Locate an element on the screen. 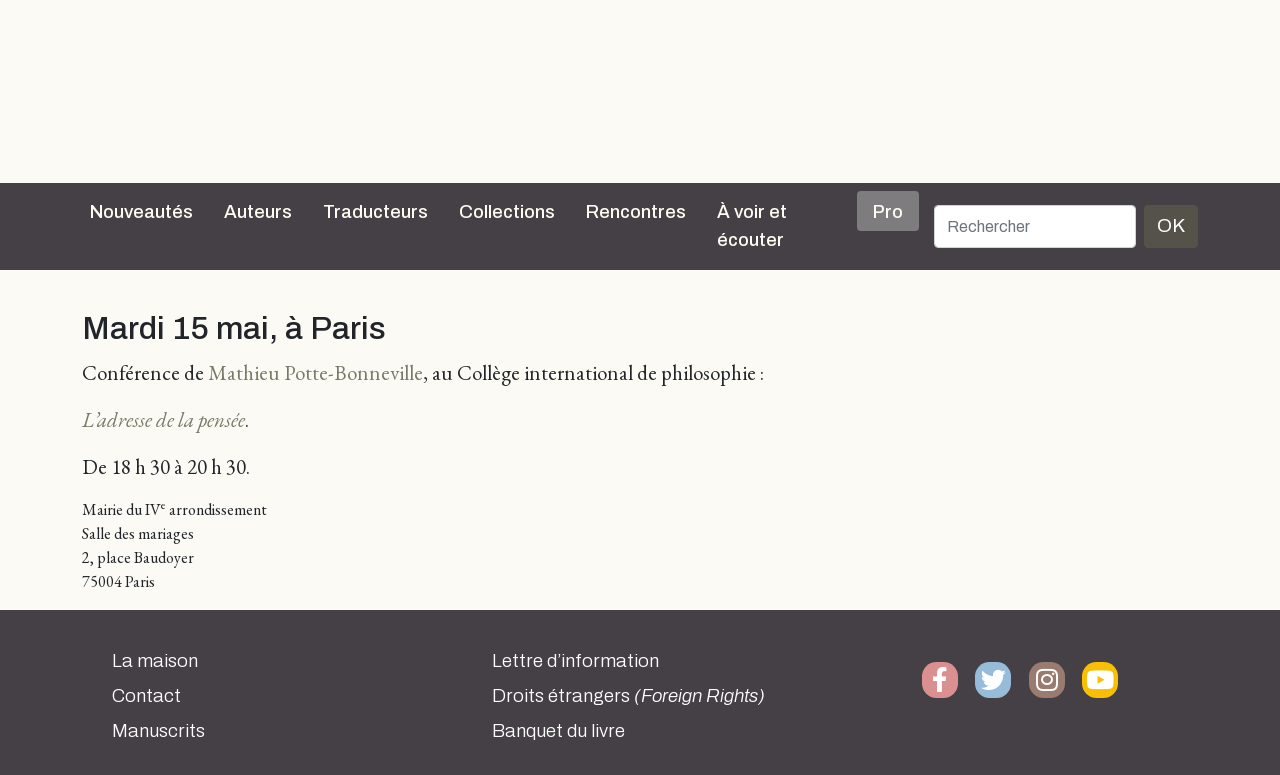  Auteurs is located at coordinates (258, 212).